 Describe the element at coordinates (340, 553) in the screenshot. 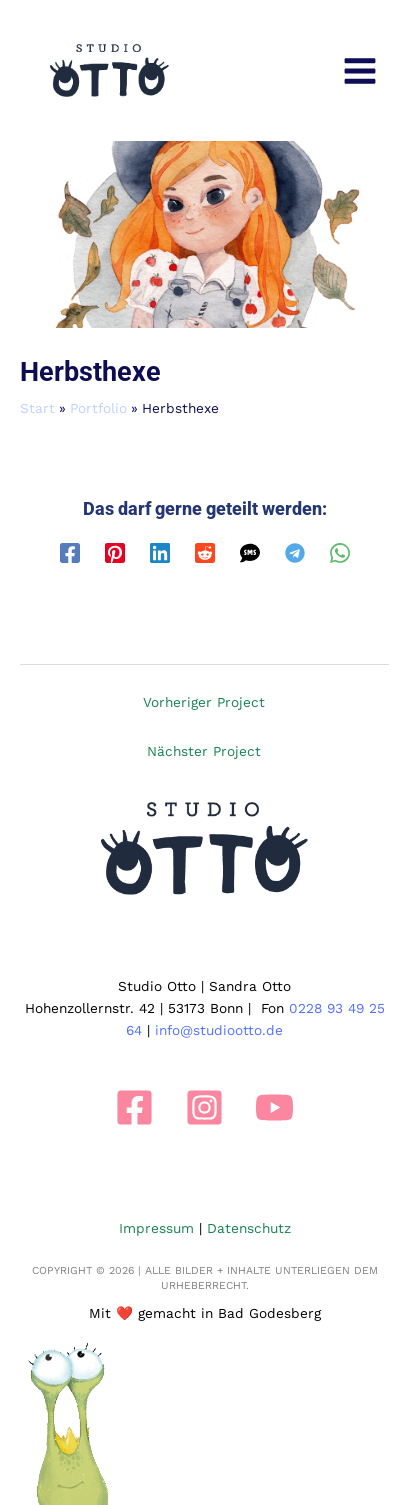

I see `[WhatsApp]` at that location.